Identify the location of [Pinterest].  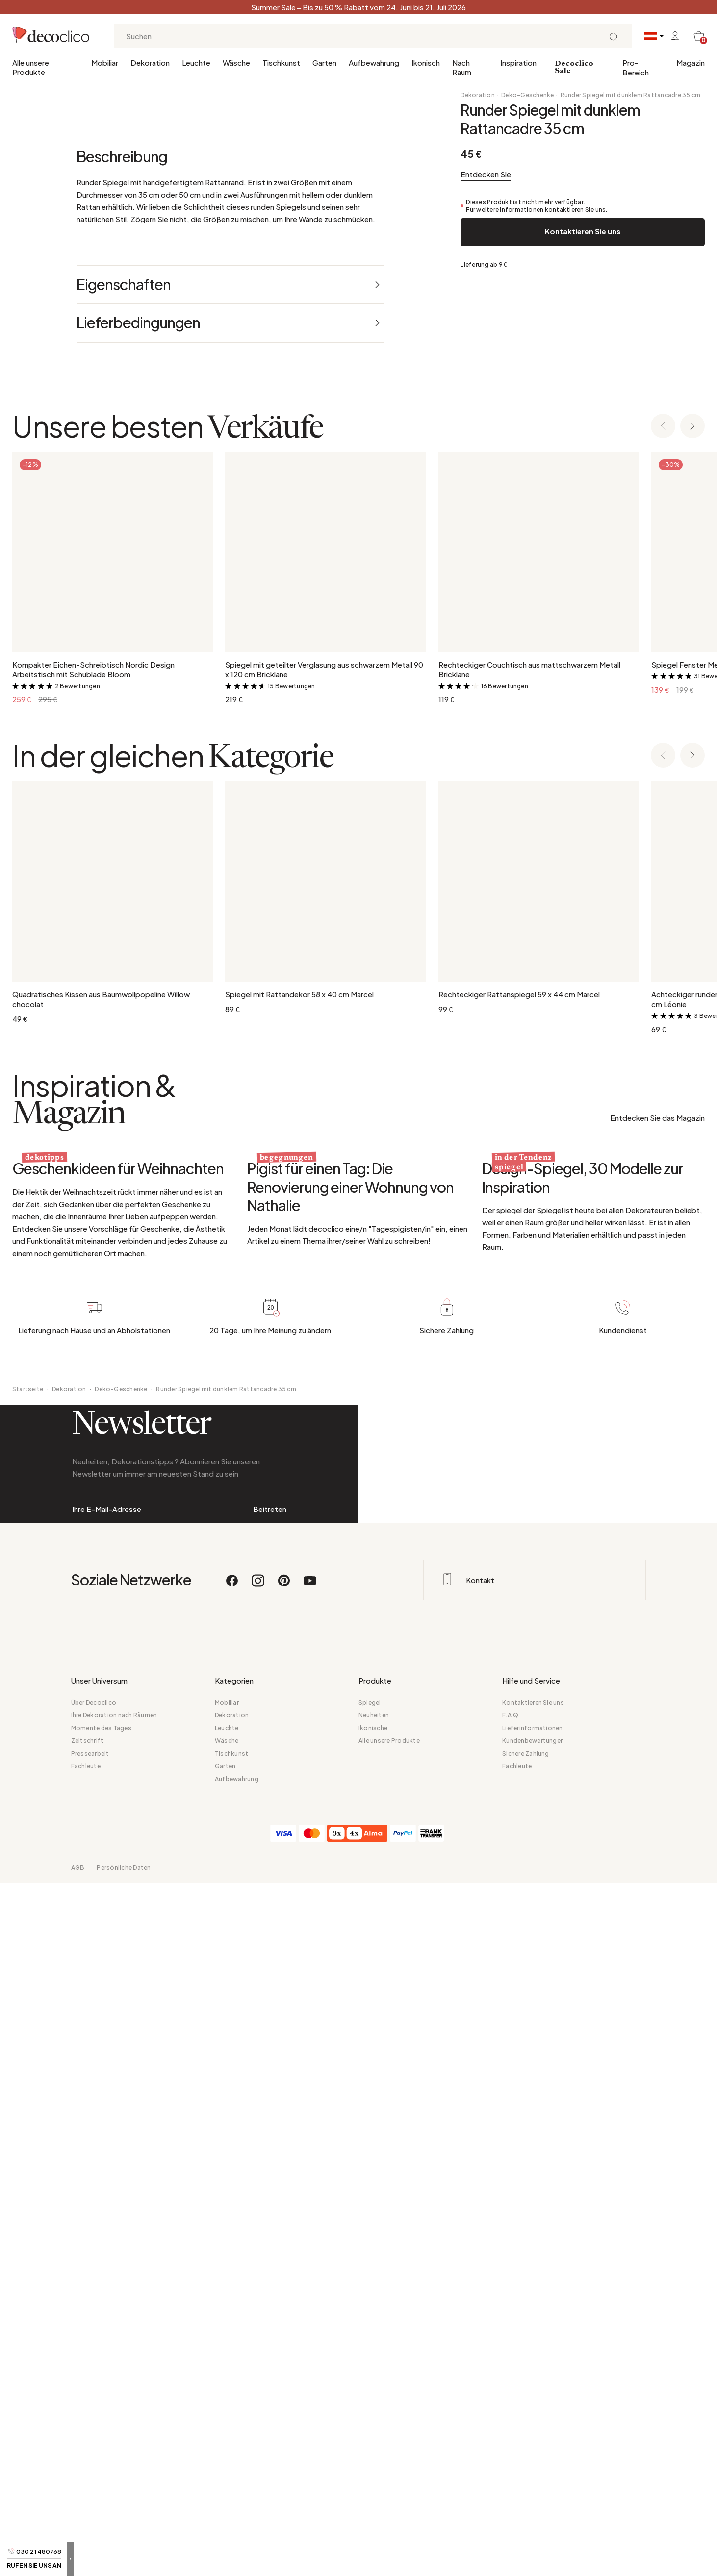
(284, 2278).